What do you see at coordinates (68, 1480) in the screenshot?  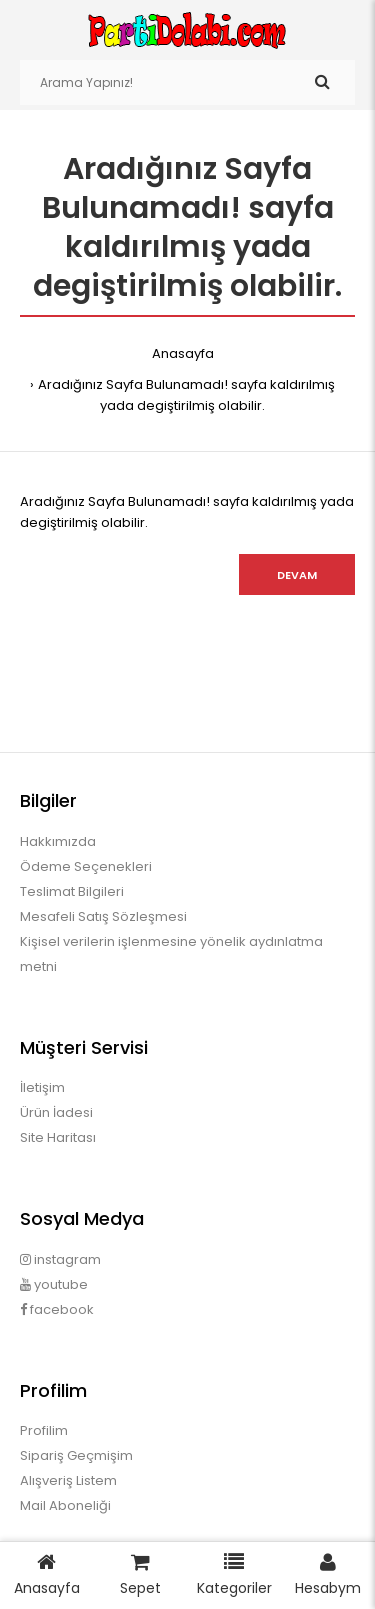 I see `Alışveriş Listem` at bounding box center [68, 1480].